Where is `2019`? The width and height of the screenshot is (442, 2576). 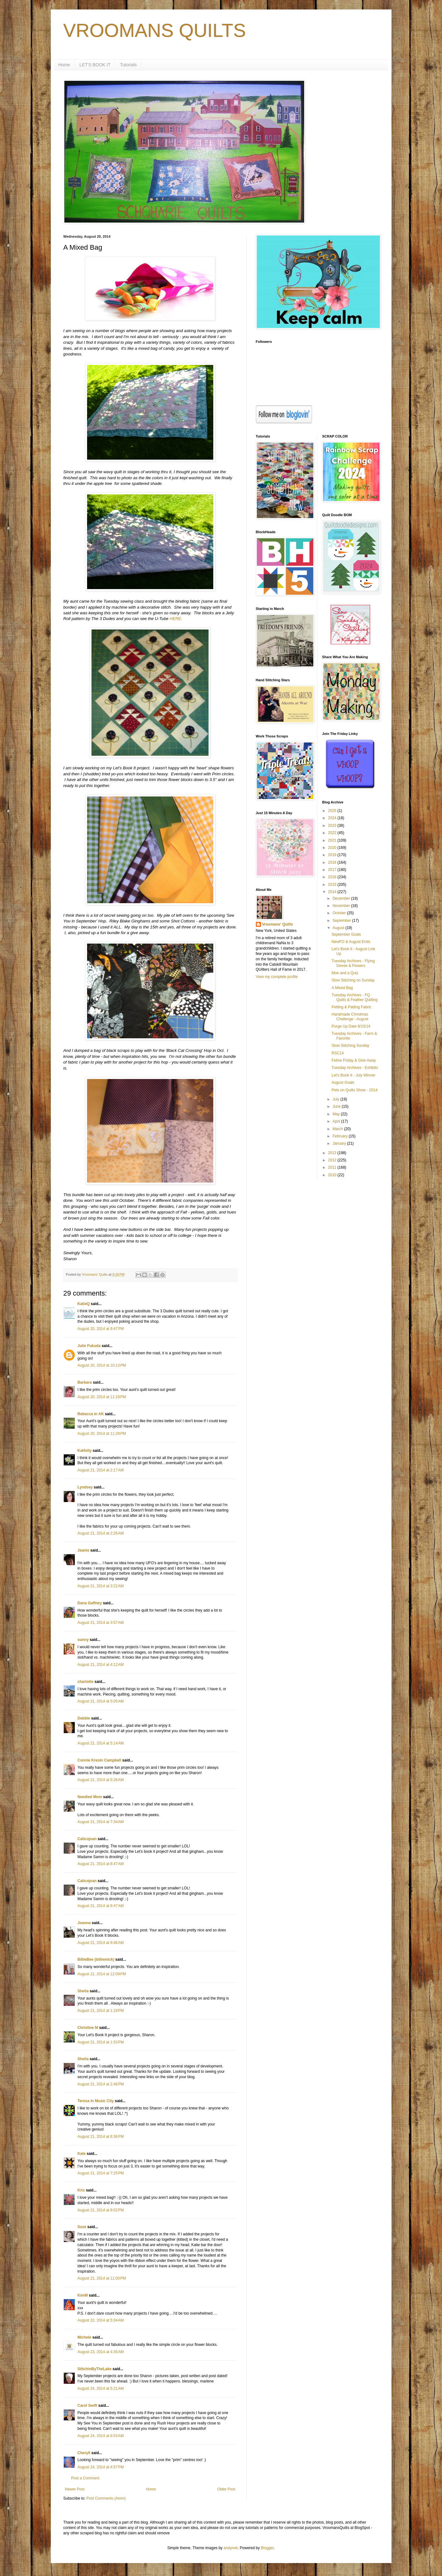 2019 is located at coordinates (333, 855).